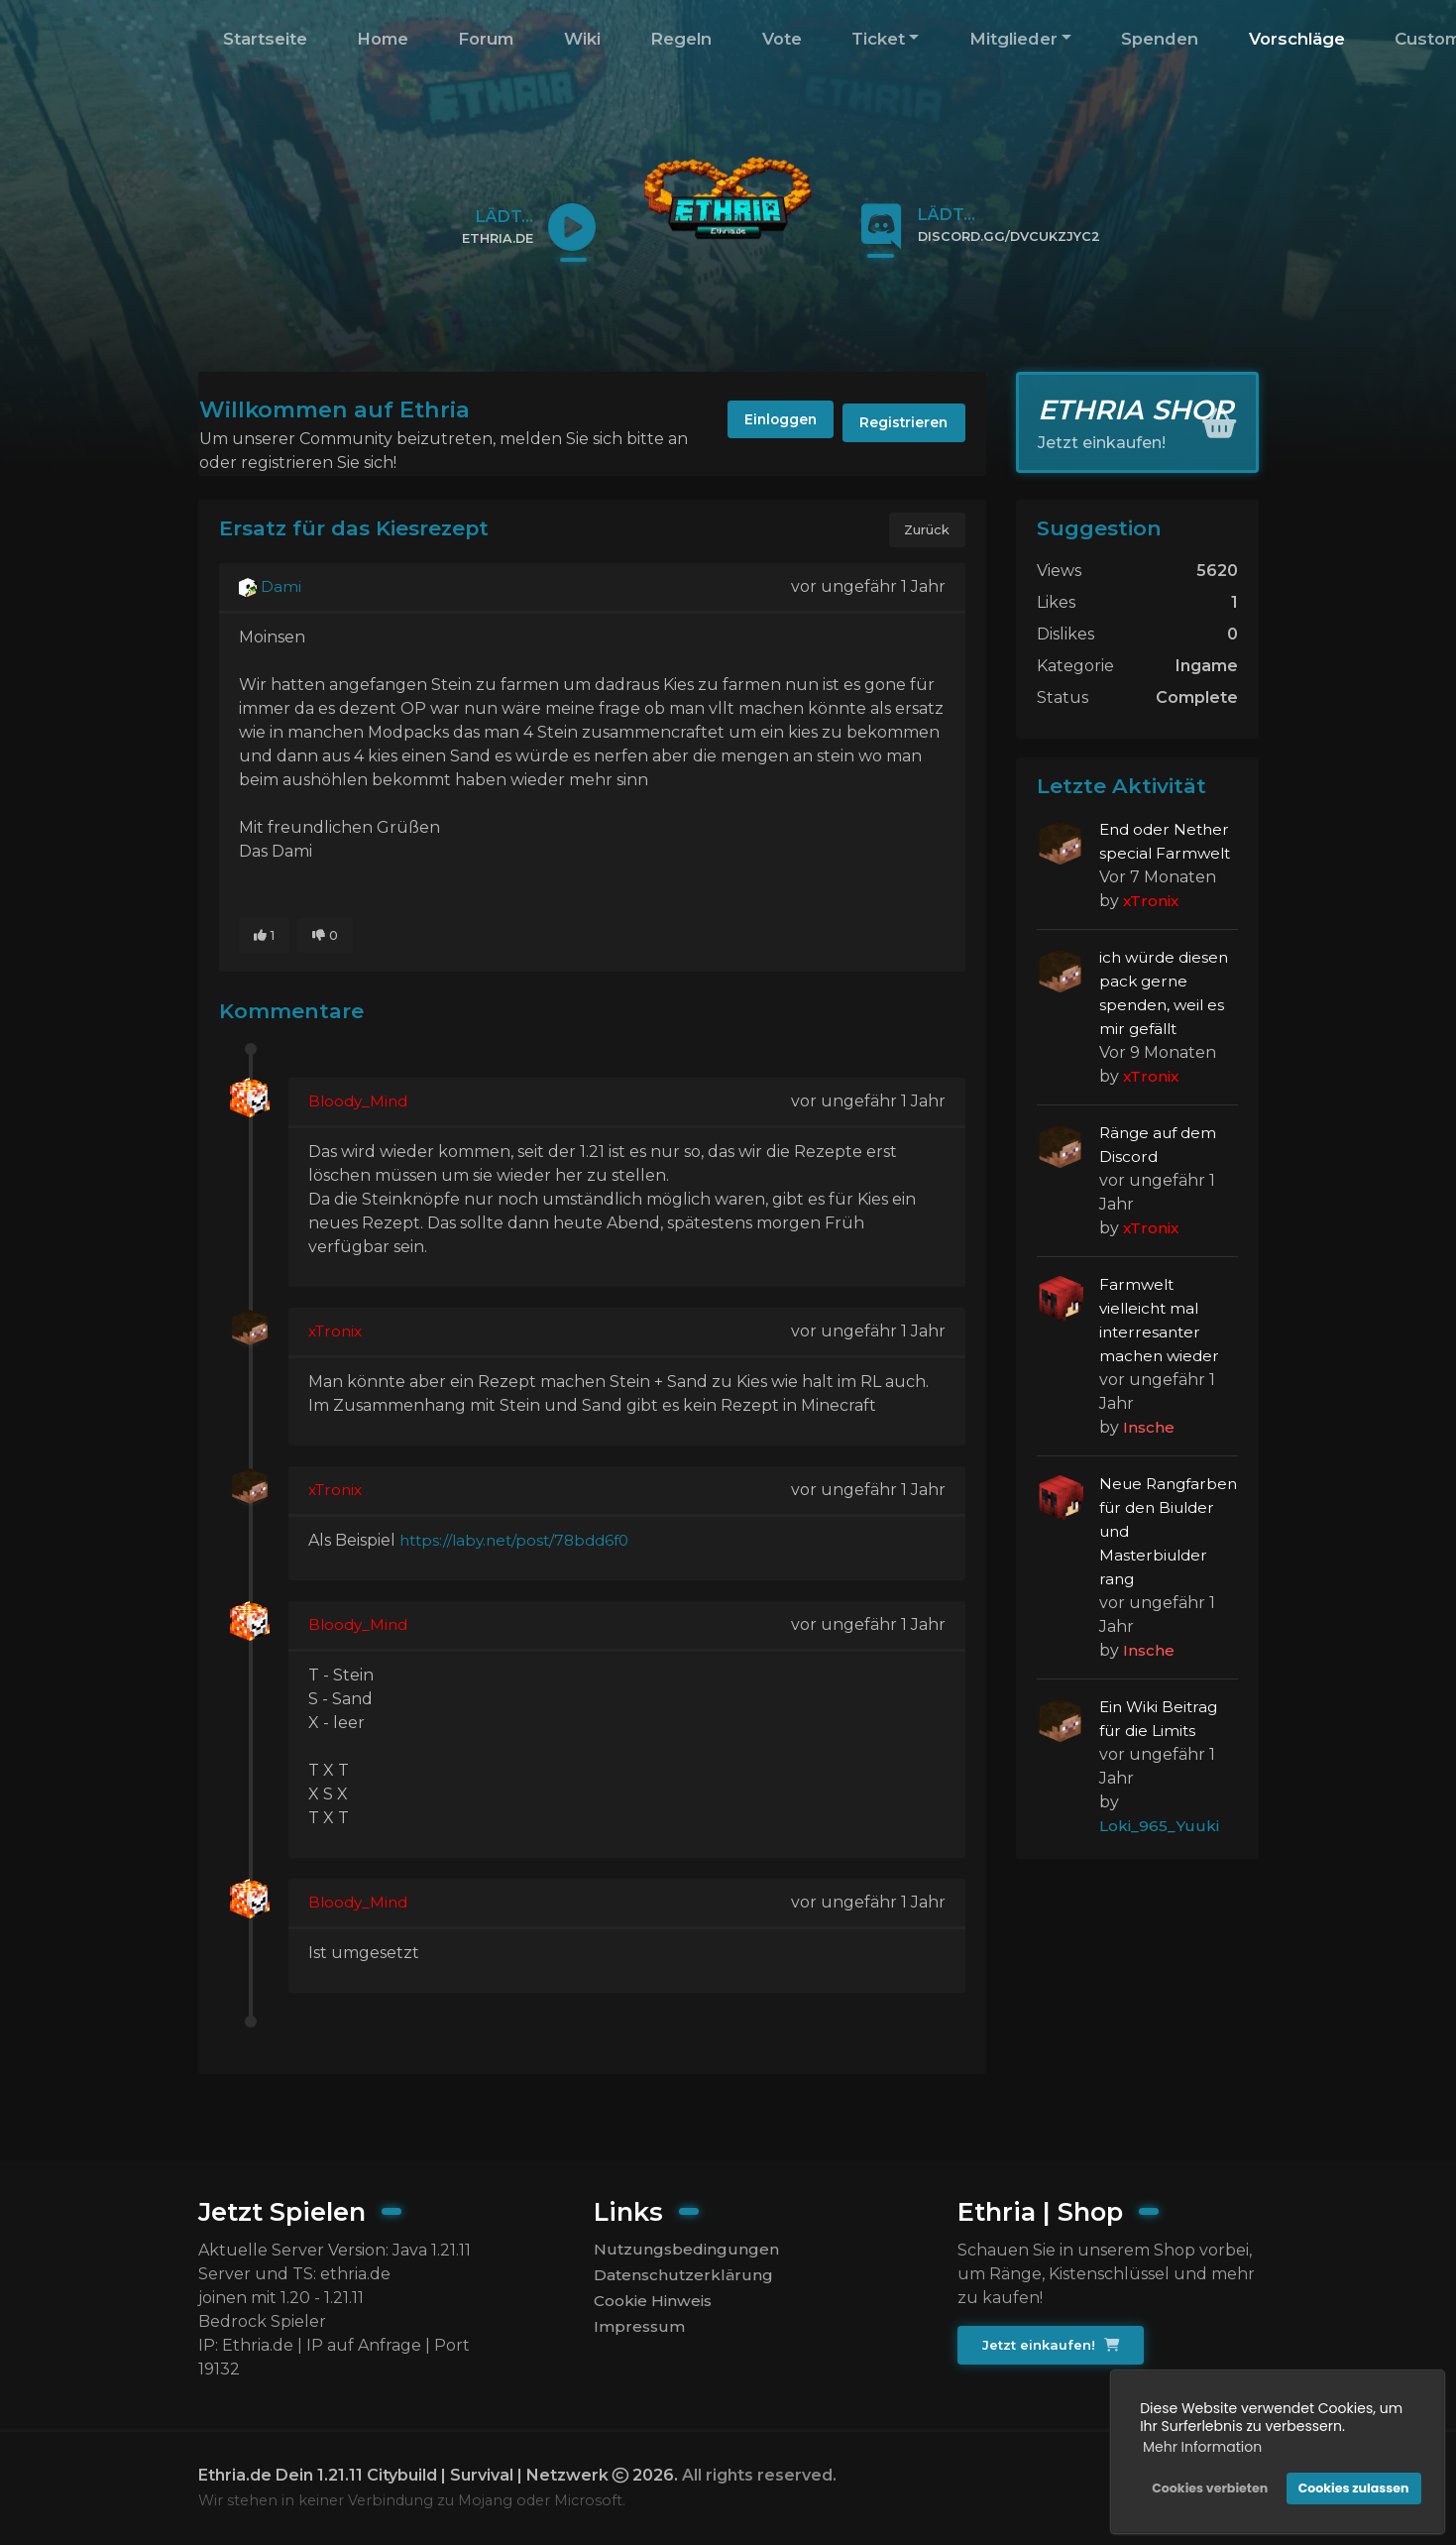  Describe the element at coordinates (337, 1335) in the screenshot. I see `xTronix` at that location.